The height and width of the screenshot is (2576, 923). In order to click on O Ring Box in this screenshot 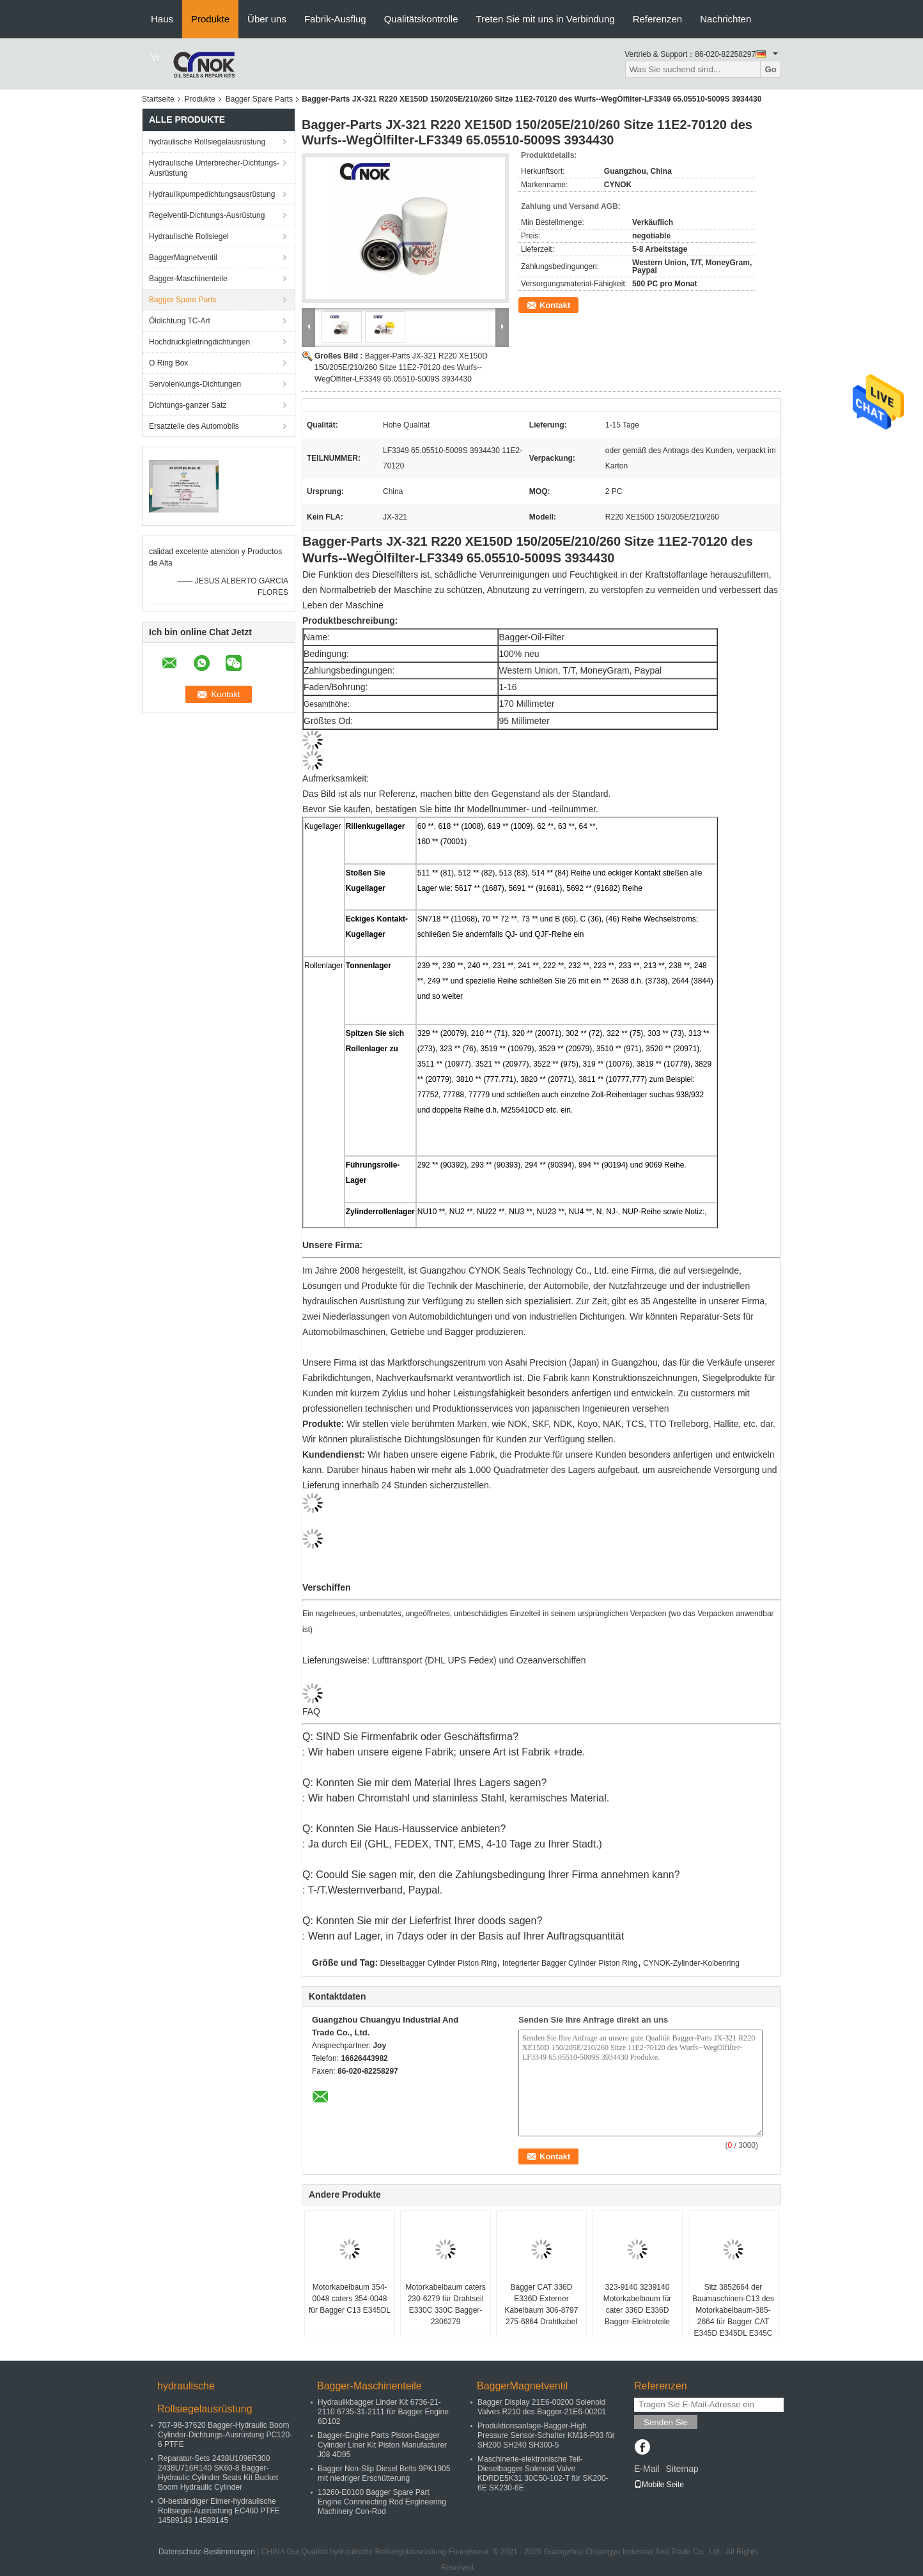, I will do `click(168, 363)`.